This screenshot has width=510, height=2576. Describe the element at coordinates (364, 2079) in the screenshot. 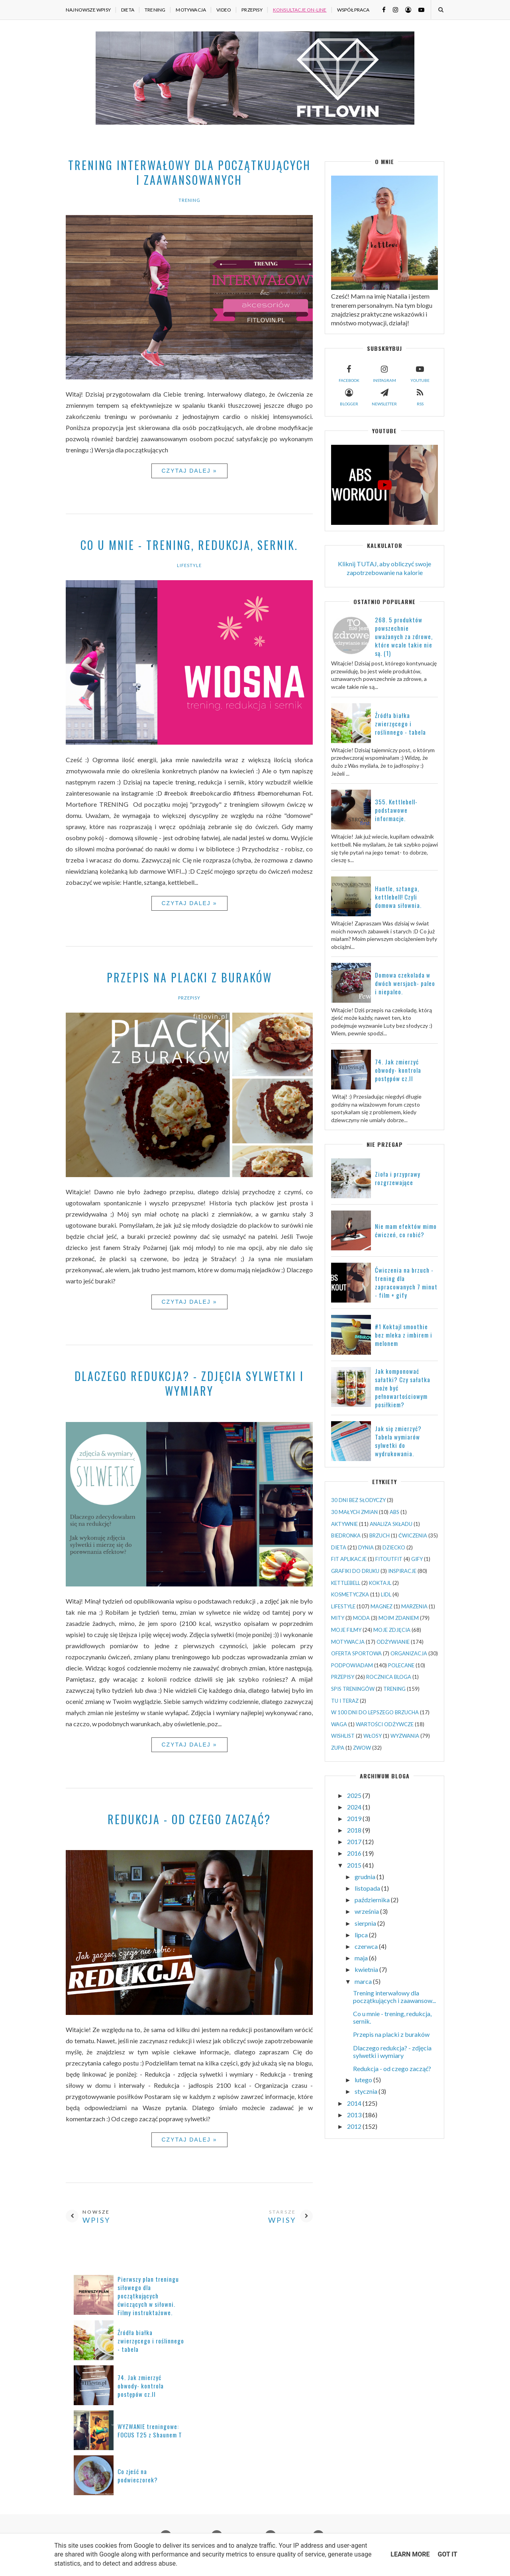

I see `lutego` at that location.